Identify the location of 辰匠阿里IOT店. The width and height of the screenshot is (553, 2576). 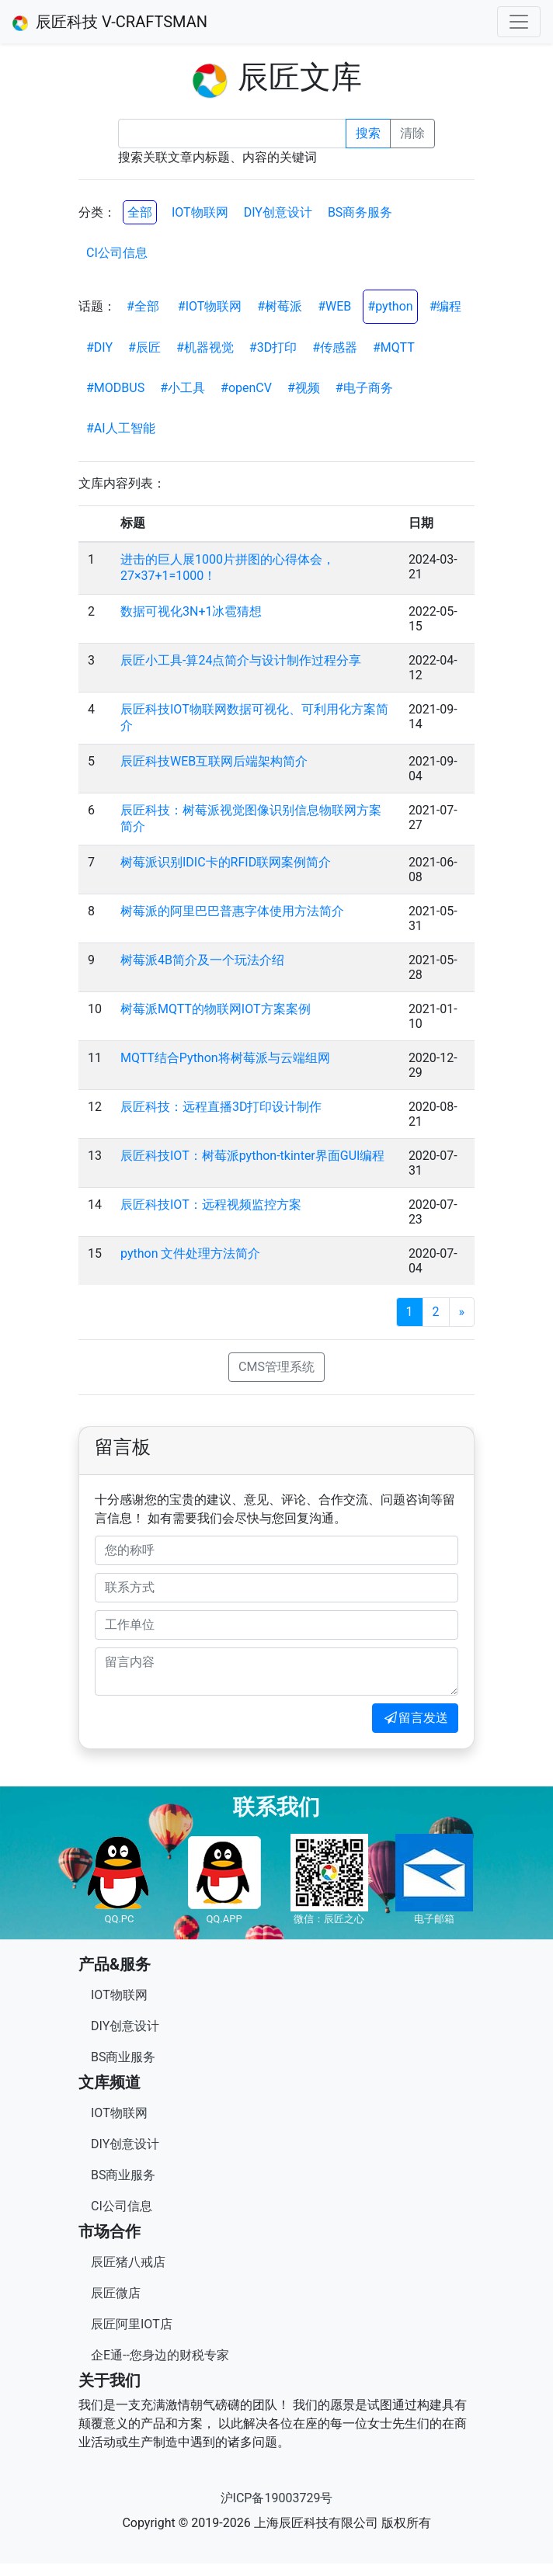
(131, 2324).